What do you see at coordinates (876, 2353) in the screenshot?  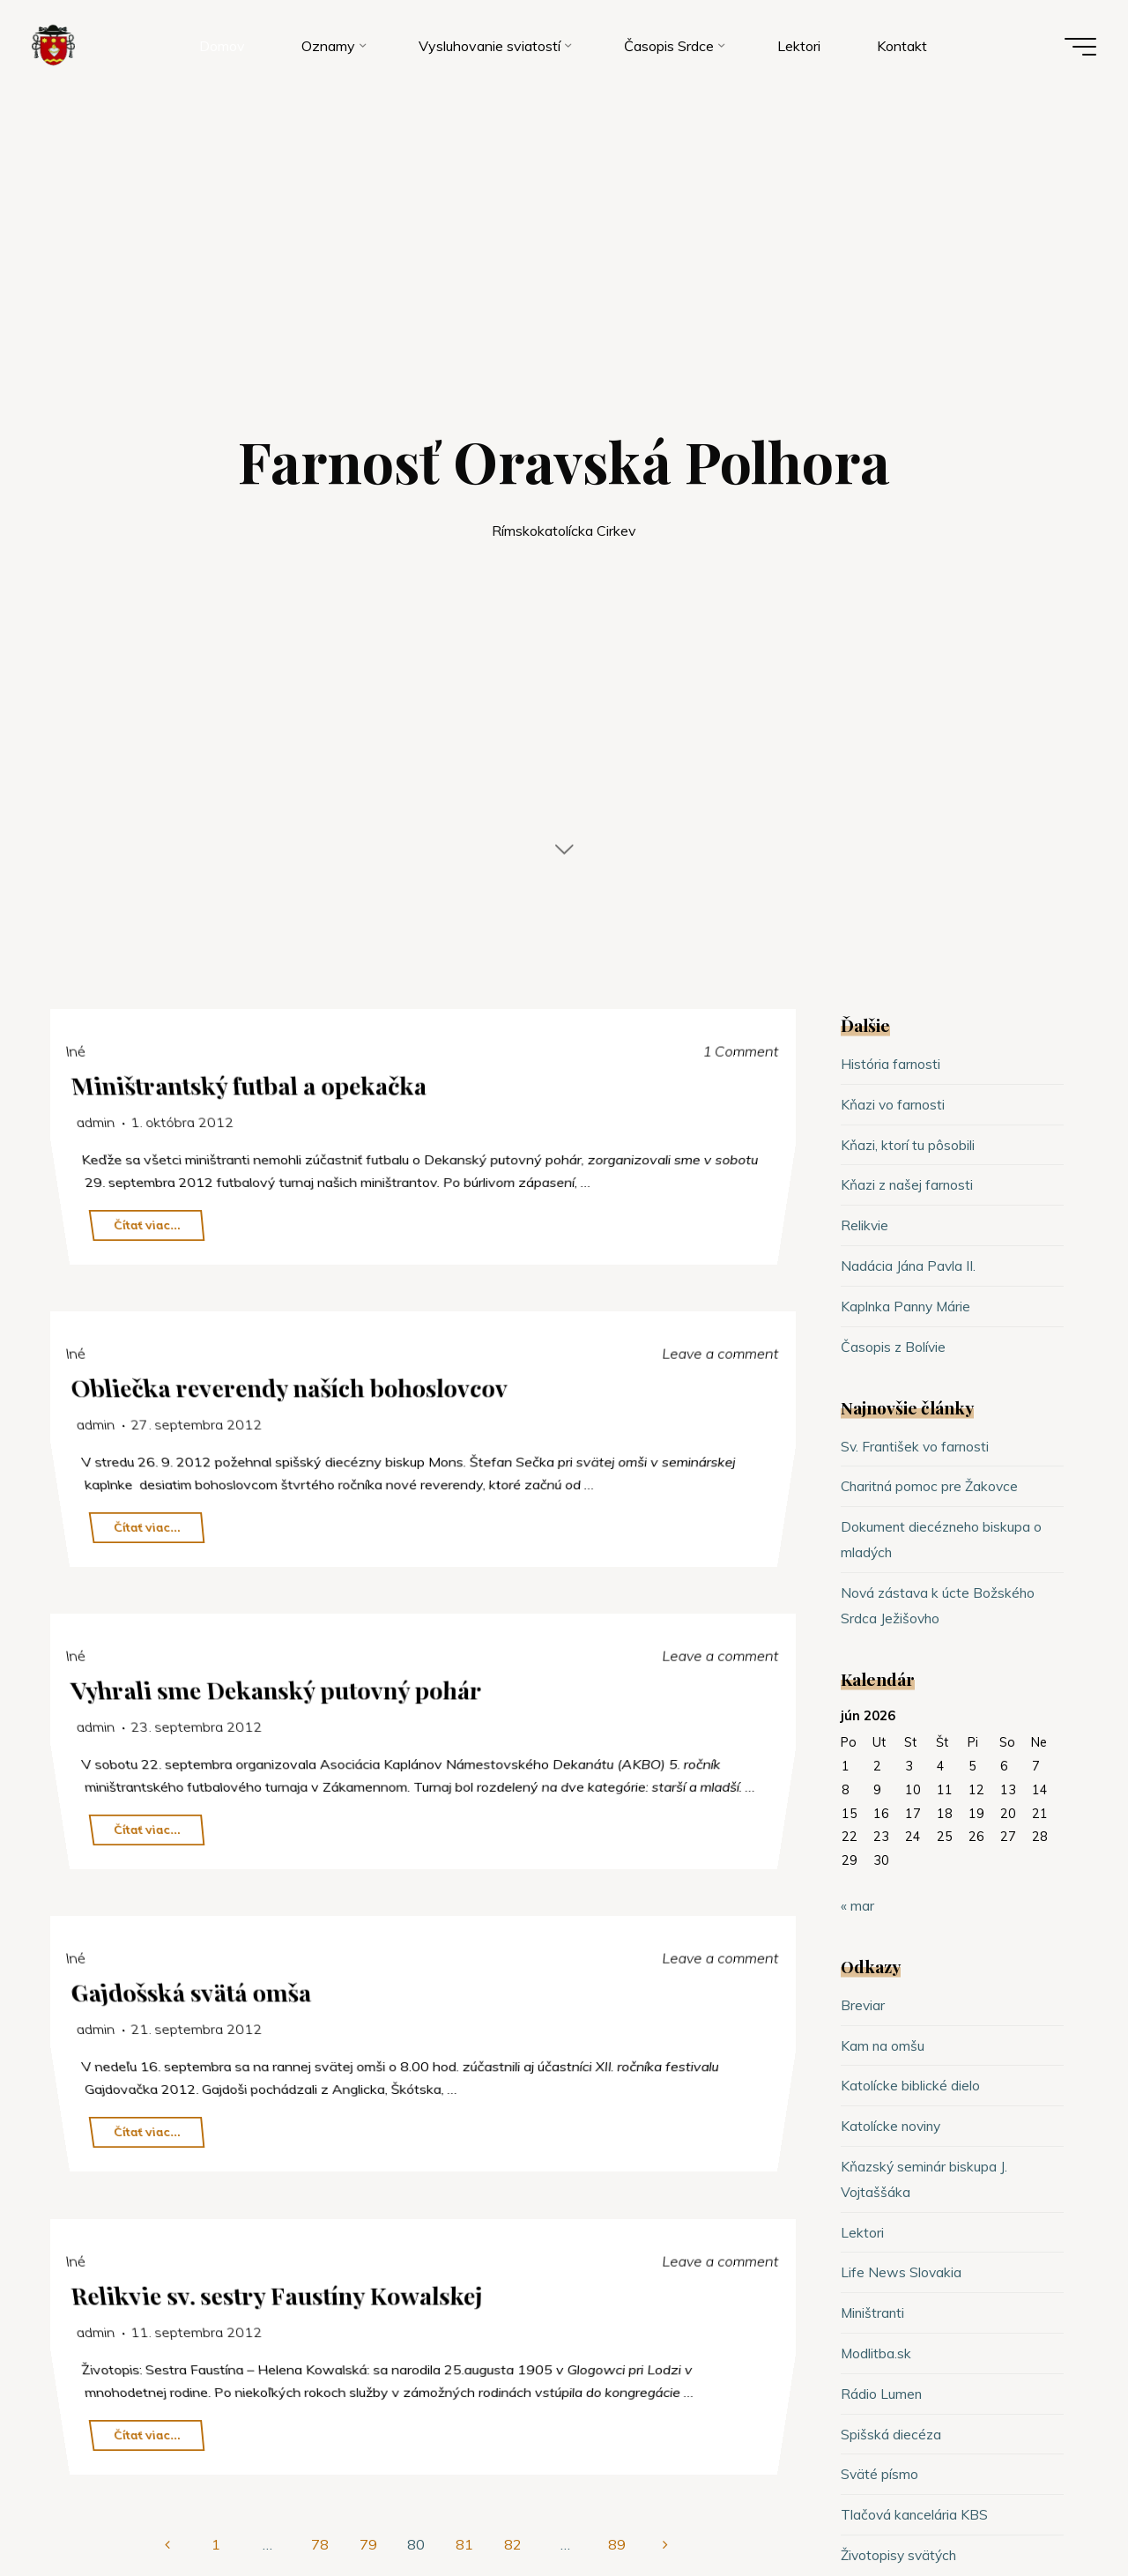 I see `Modlitba.sk` at bounding box center [876, 2353].